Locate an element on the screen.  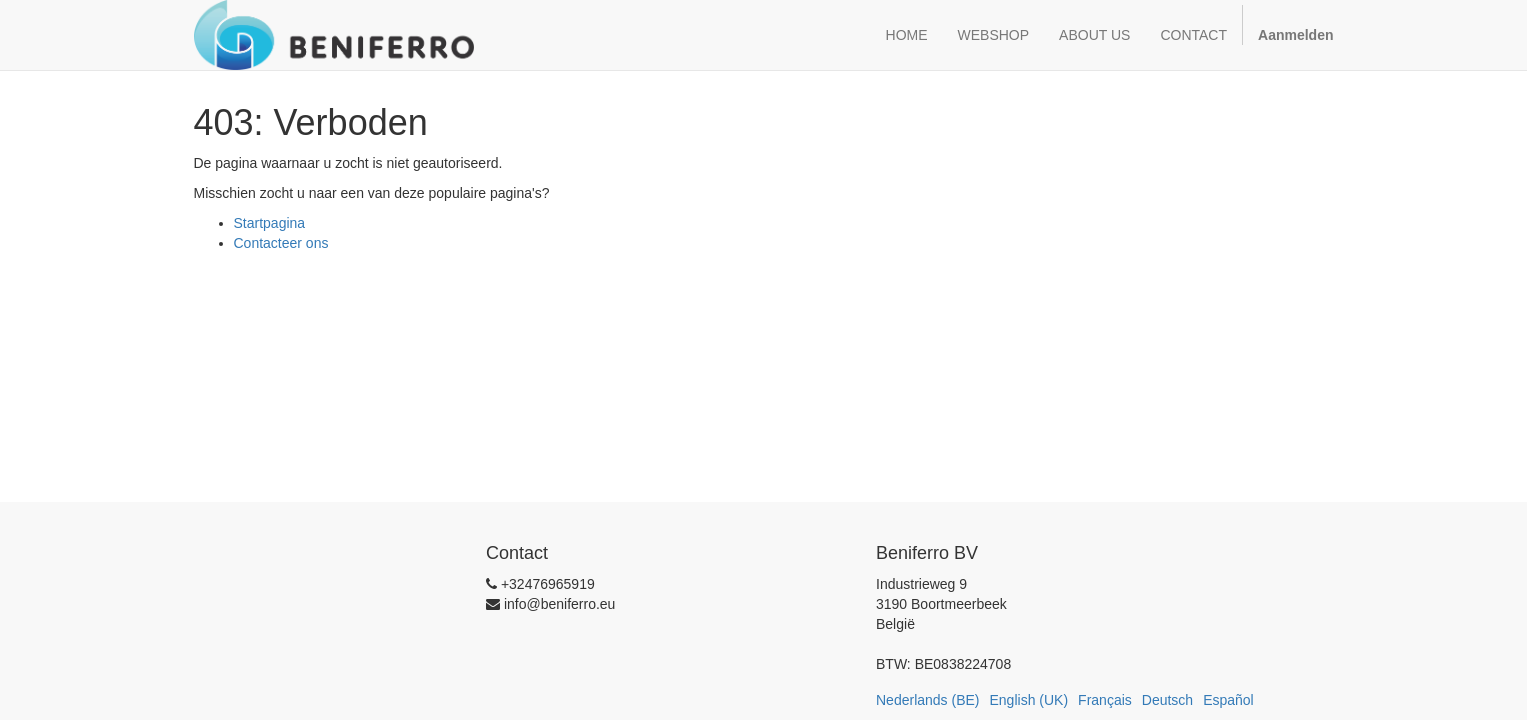
Français is located at coordinates (1105, 700).